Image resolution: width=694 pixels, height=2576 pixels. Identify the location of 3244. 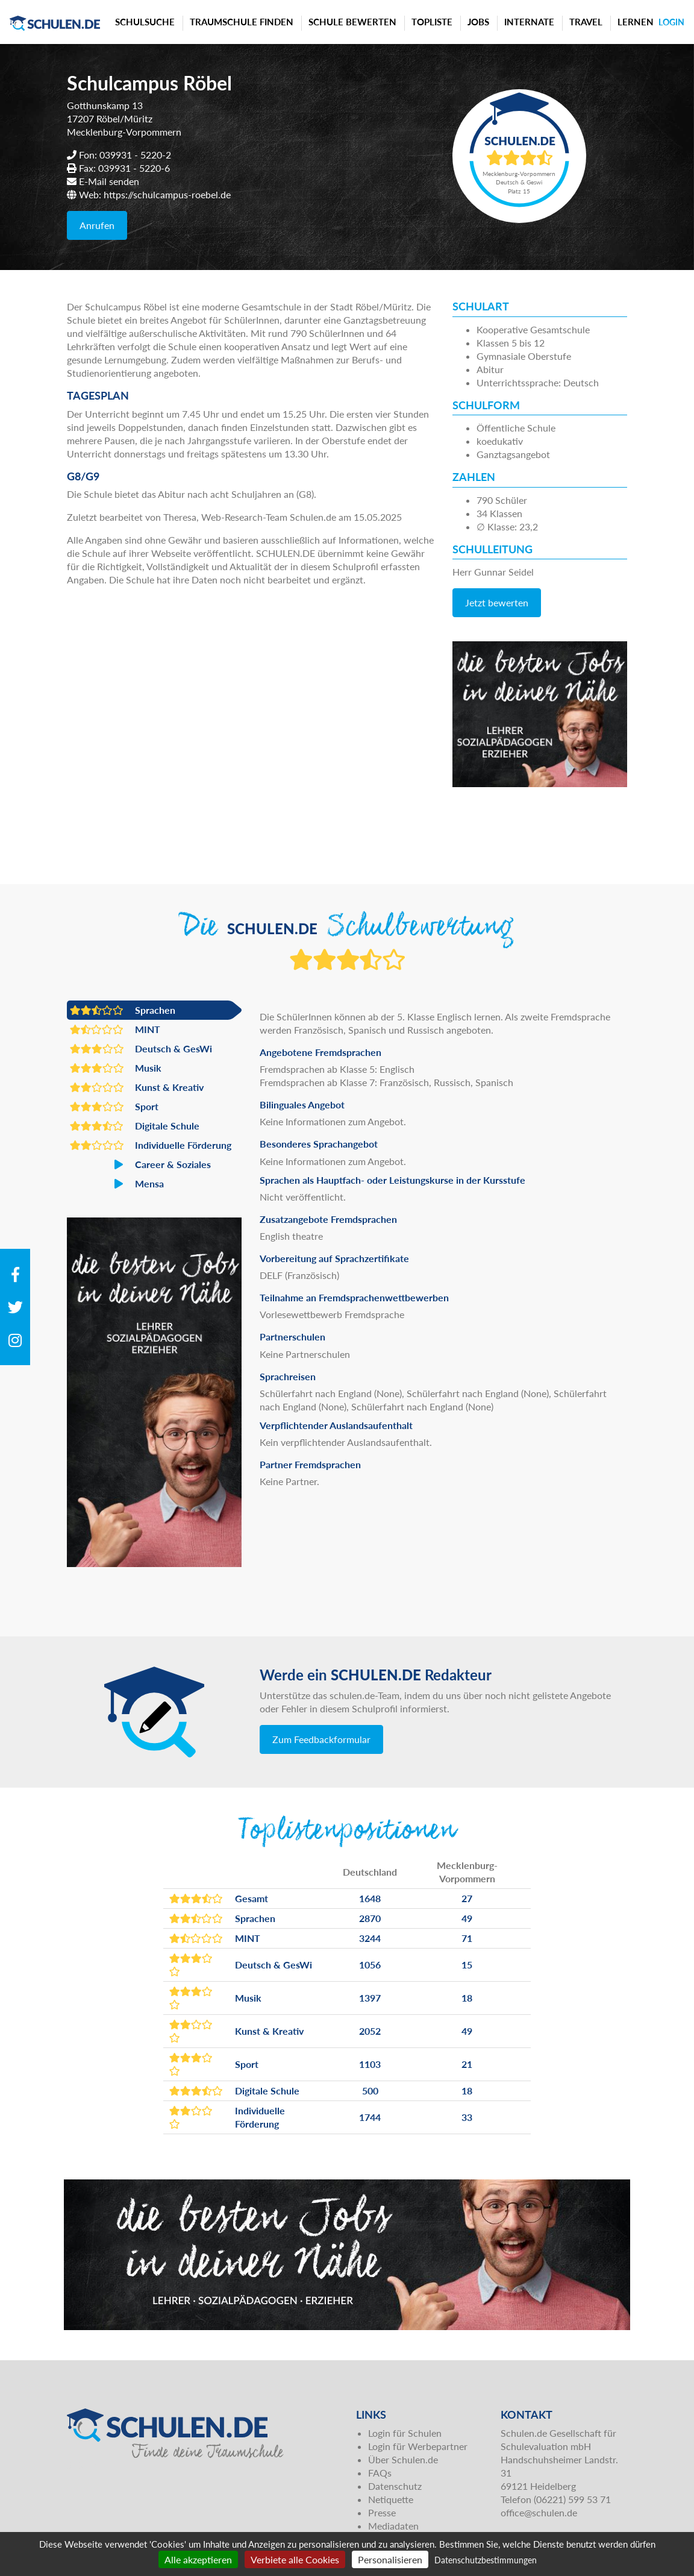
(370, 1938).